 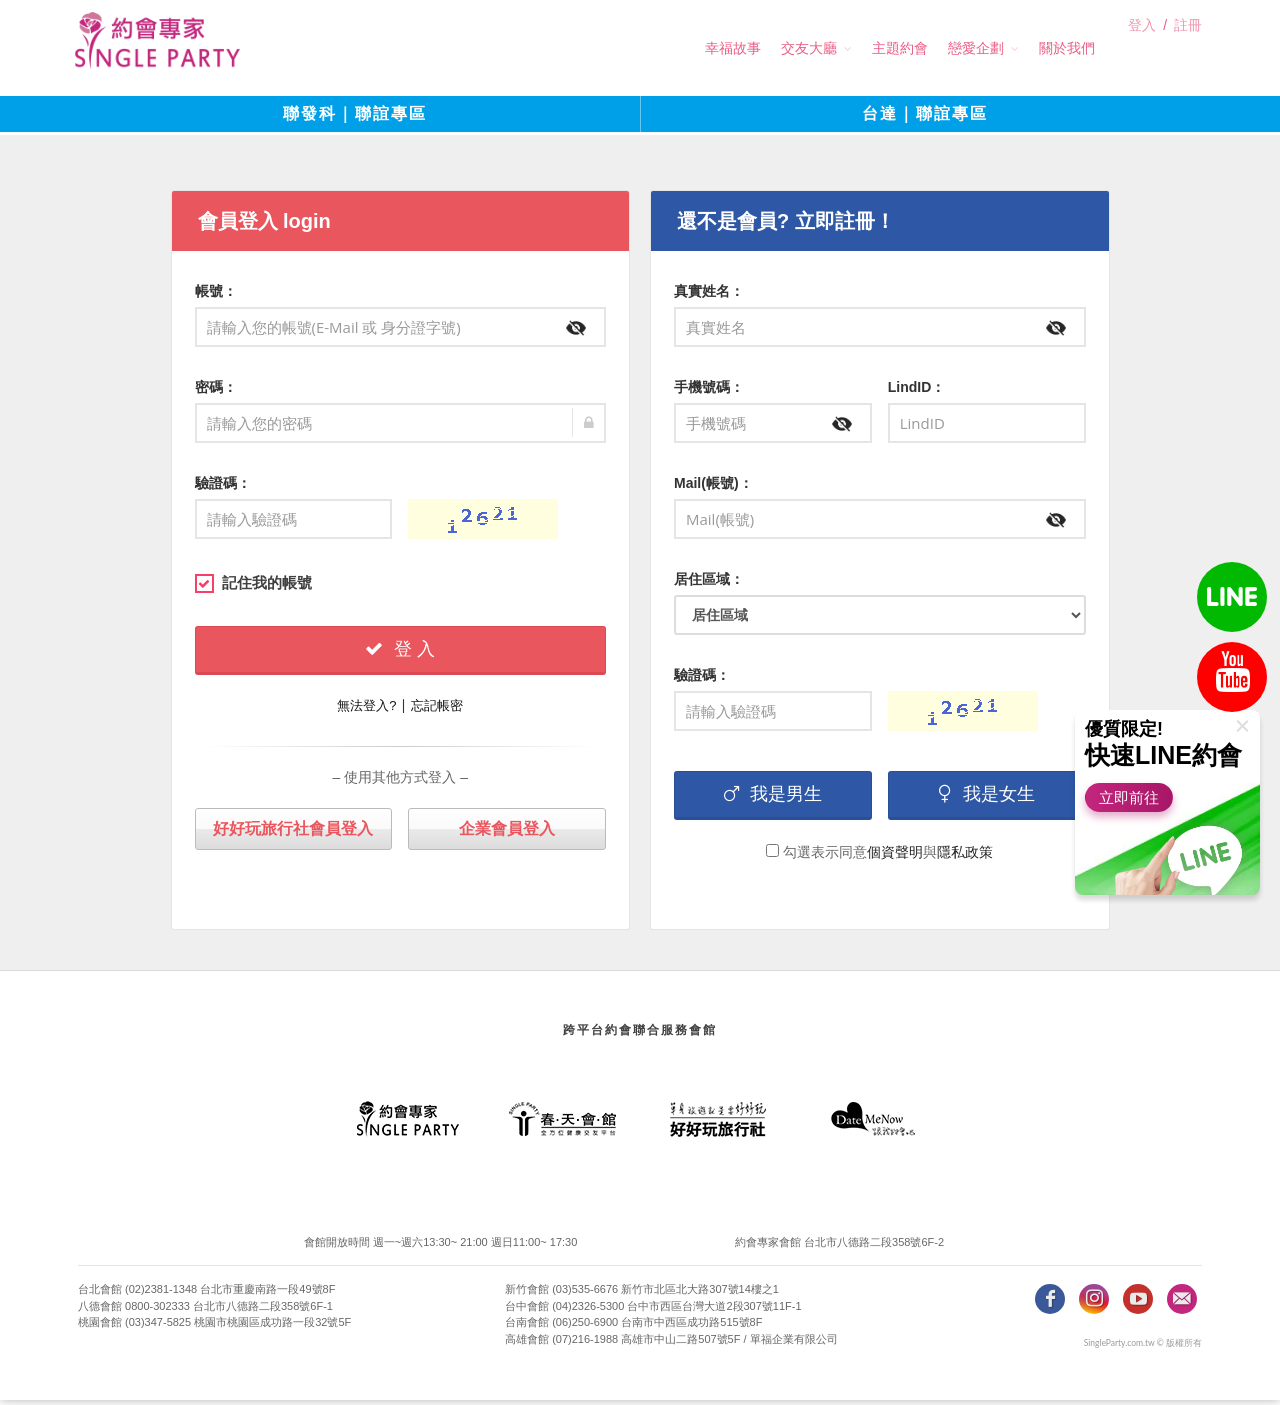 What do you see at coordinates (895, 856) in the screenshot?
I see `個資聲明` at bounding box center [895, 856].